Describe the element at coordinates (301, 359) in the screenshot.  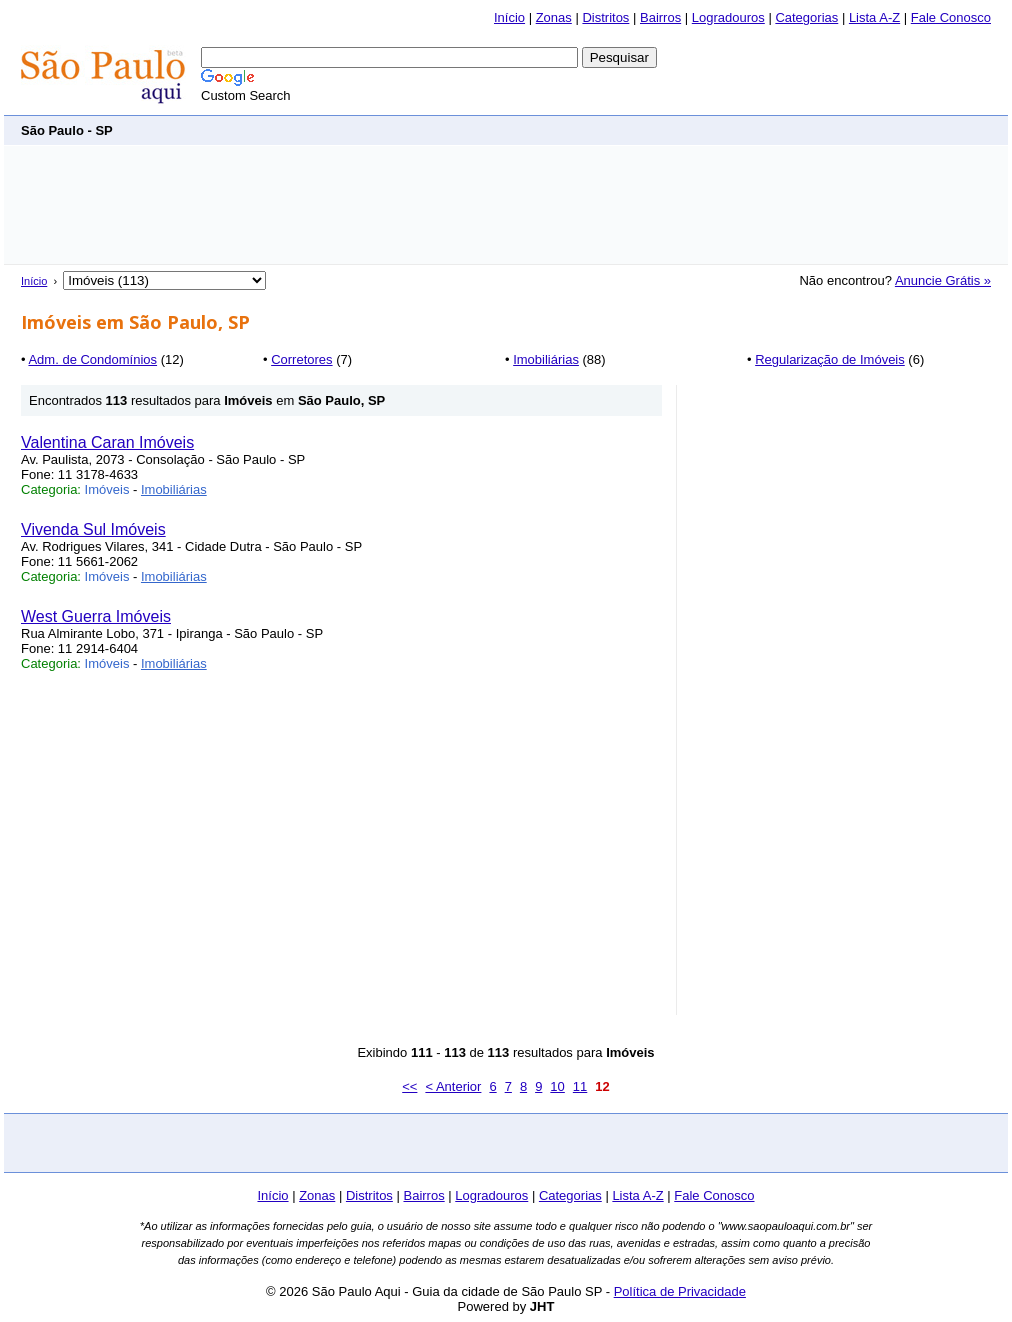
I see `Corretores` at that location.